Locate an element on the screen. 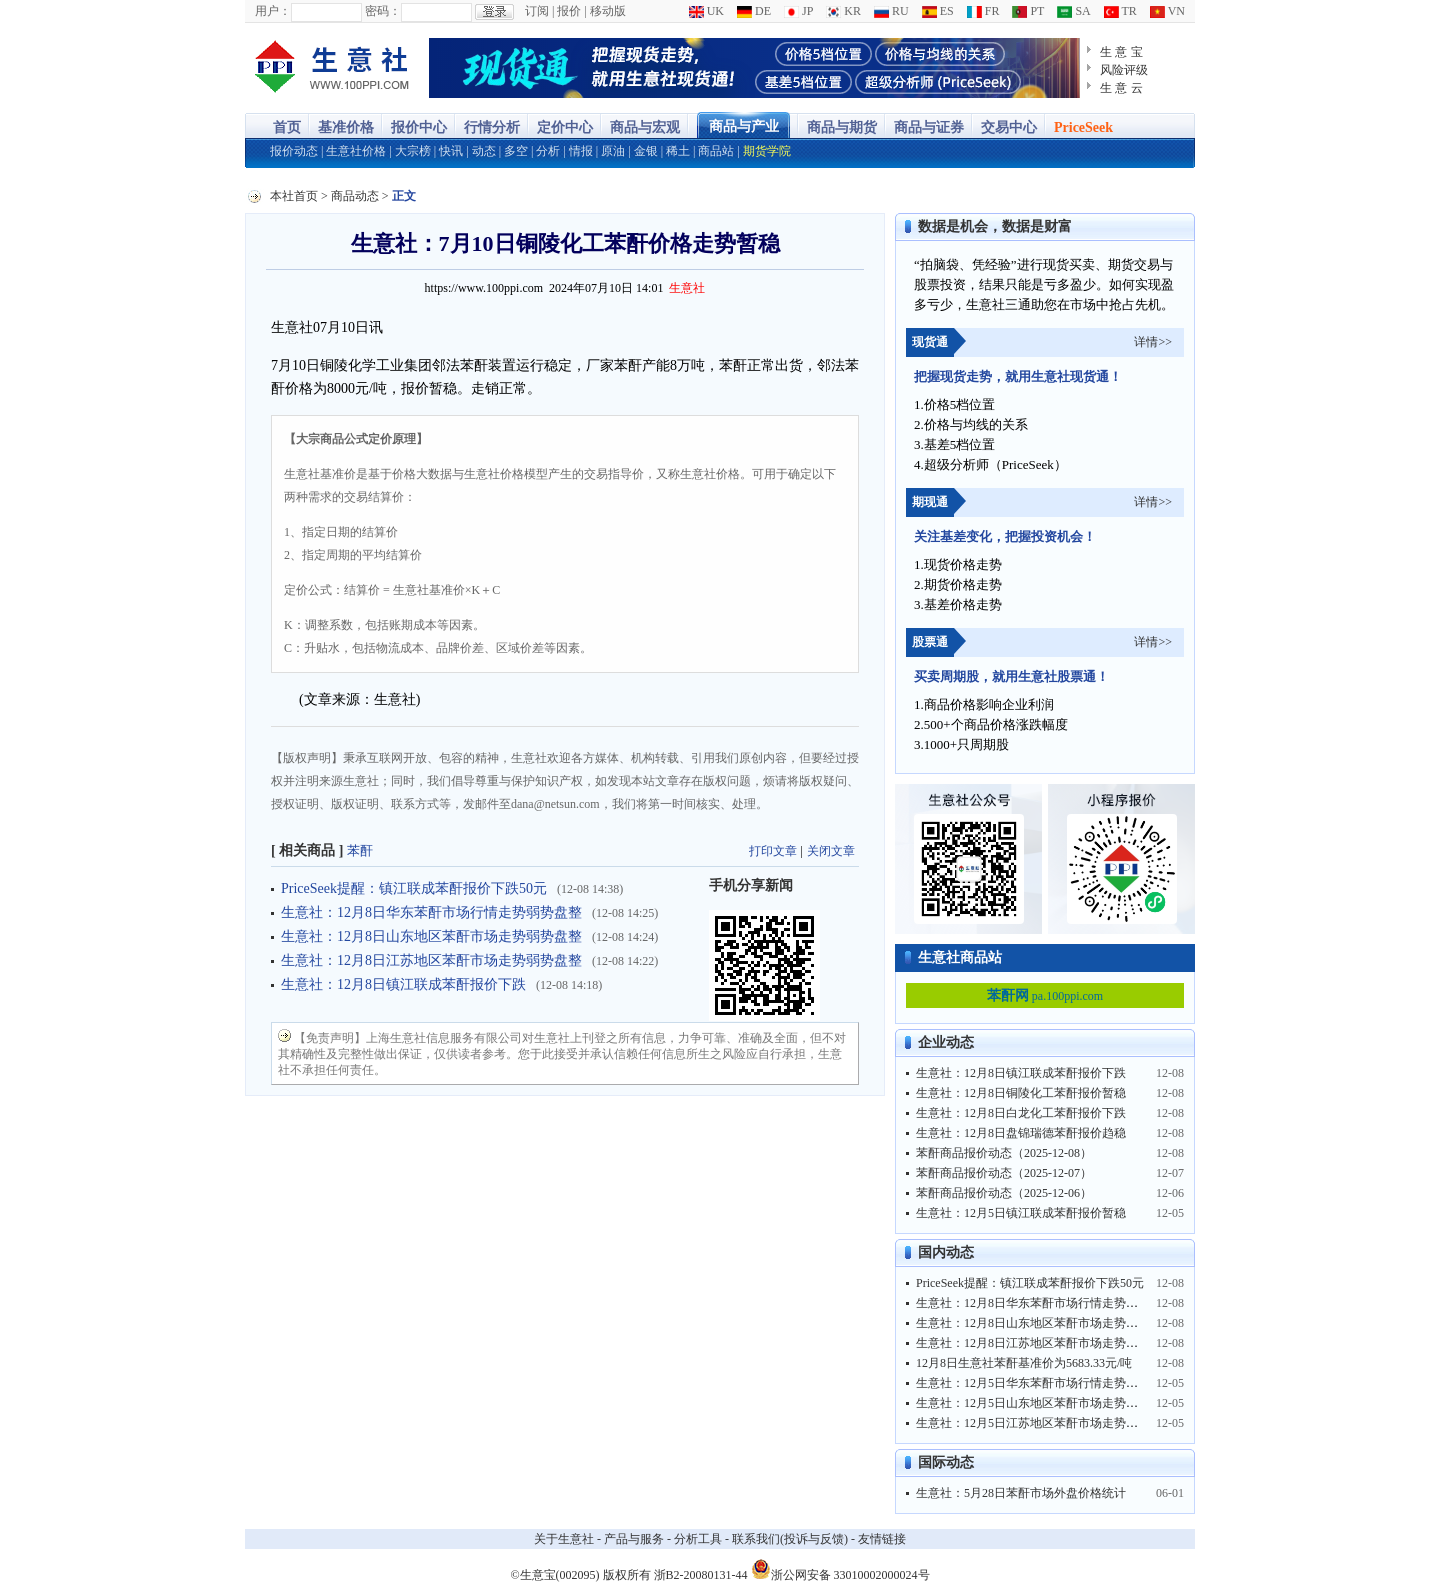 Image resolution: width=1440 pixels, height=1595 pixels. 报价动态 is located at coordinates (294, 151).